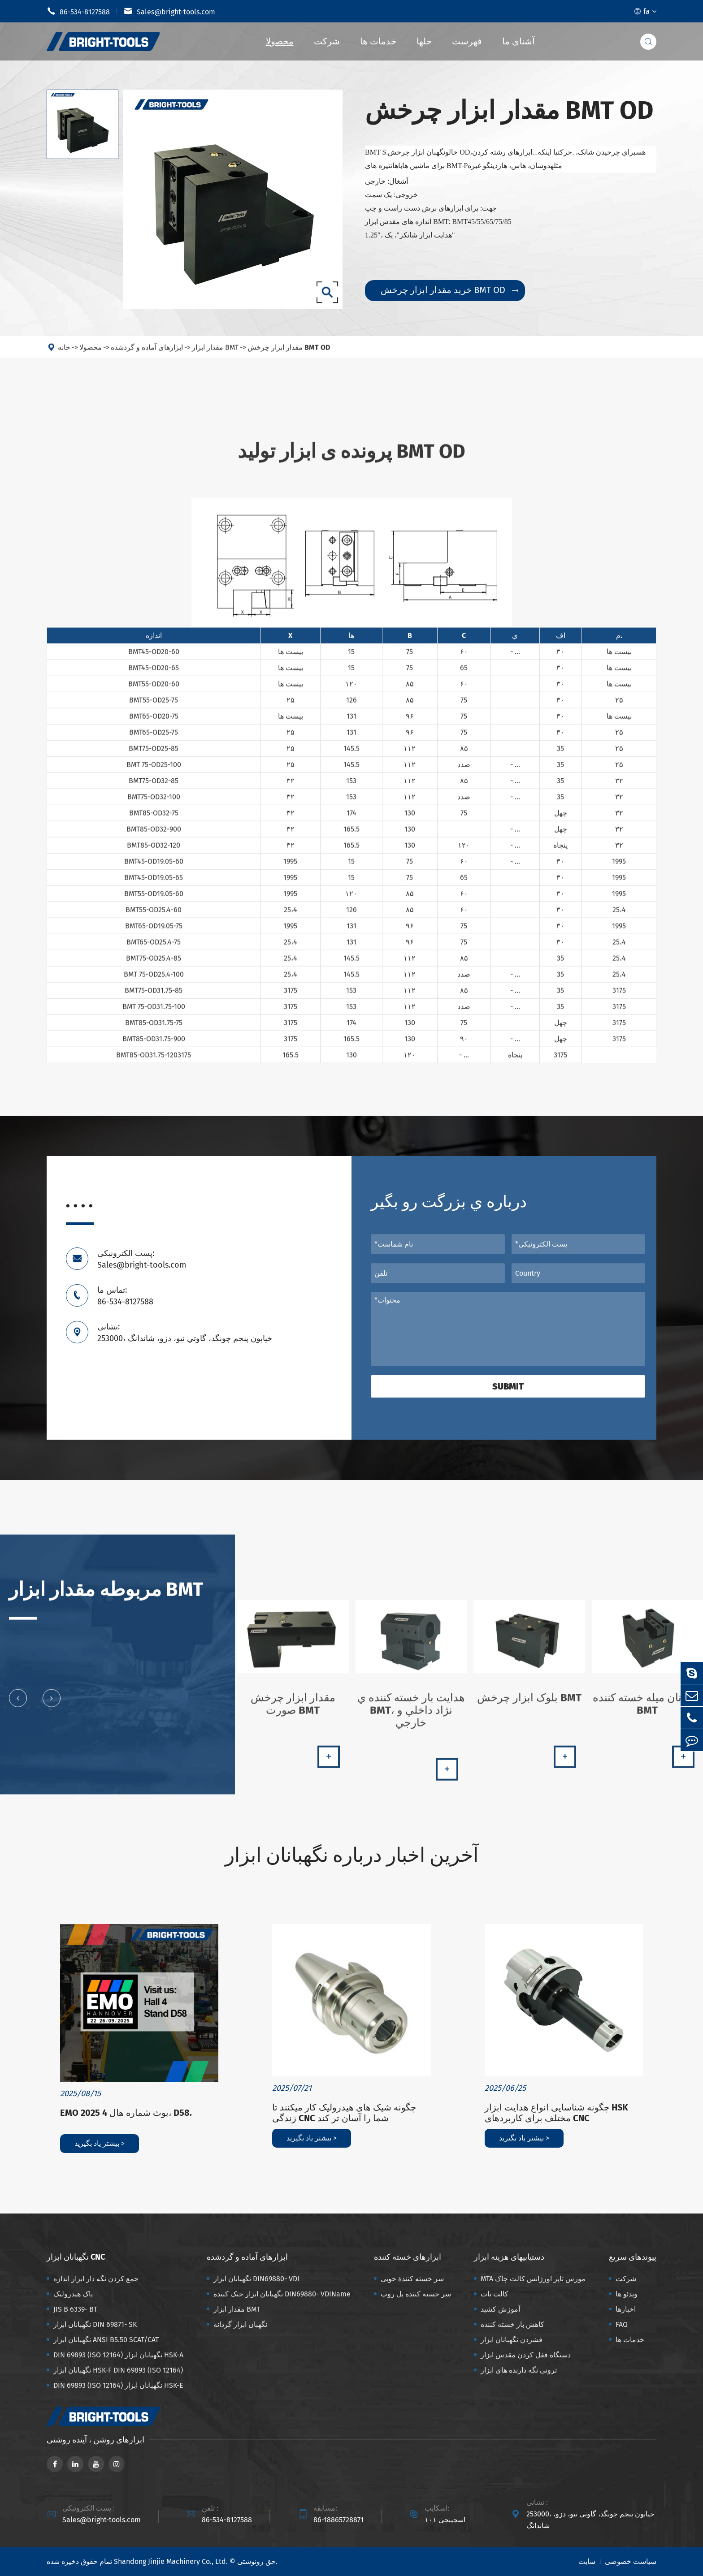 This screenshot has height=2576, width=703. I want to click on خرید مقدار ابزار چرخش BMT OD, so click(449, 290).